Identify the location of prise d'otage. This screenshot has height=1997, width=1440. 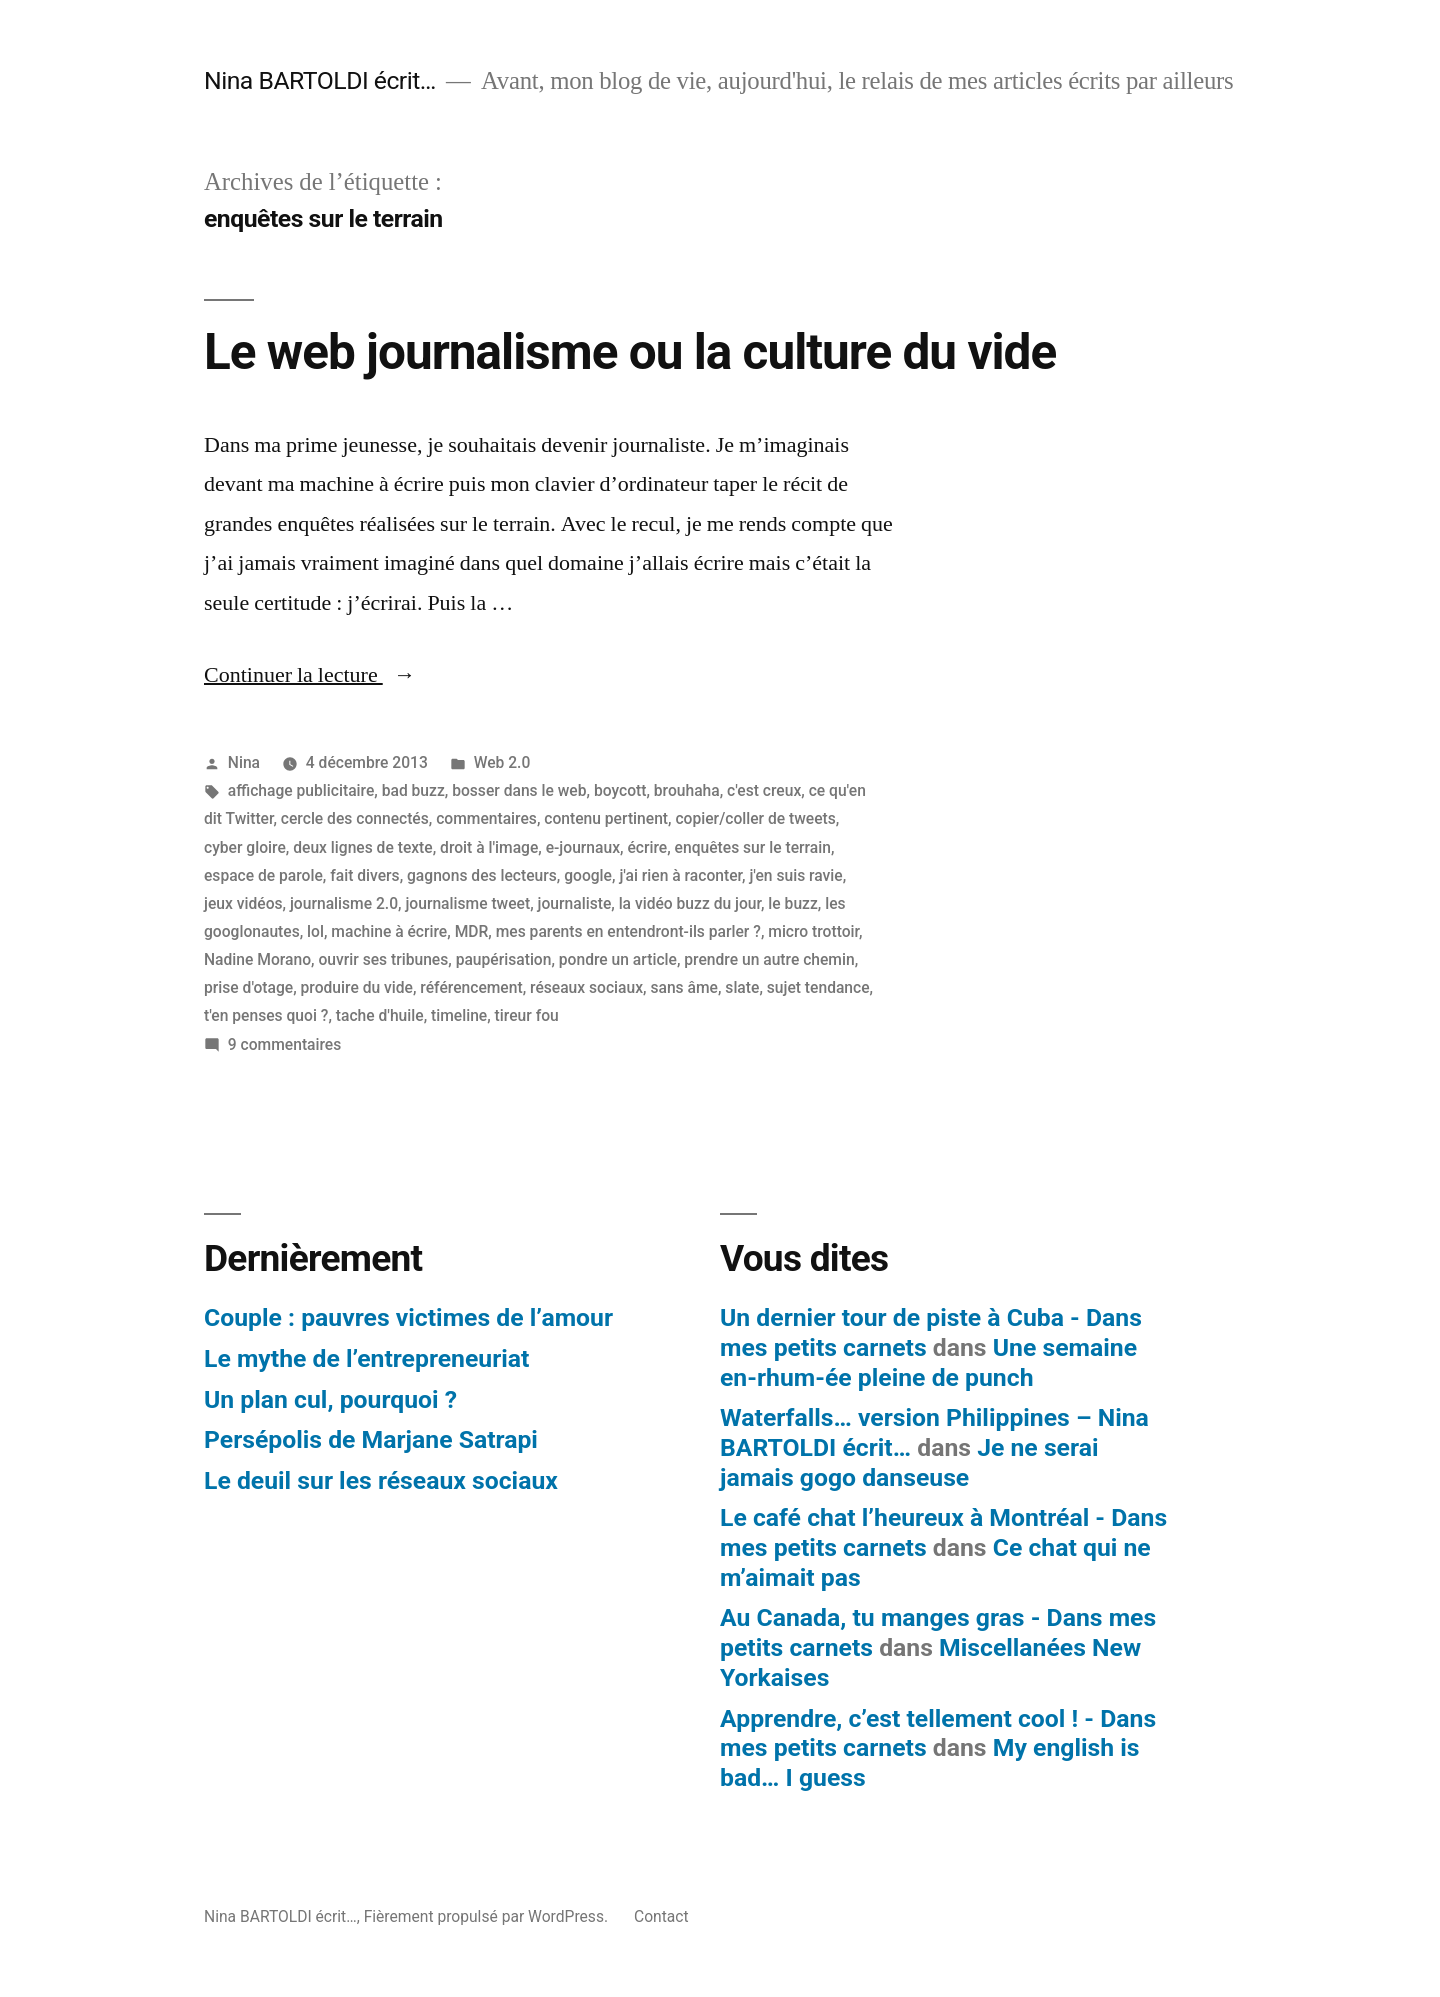
(248, 987).